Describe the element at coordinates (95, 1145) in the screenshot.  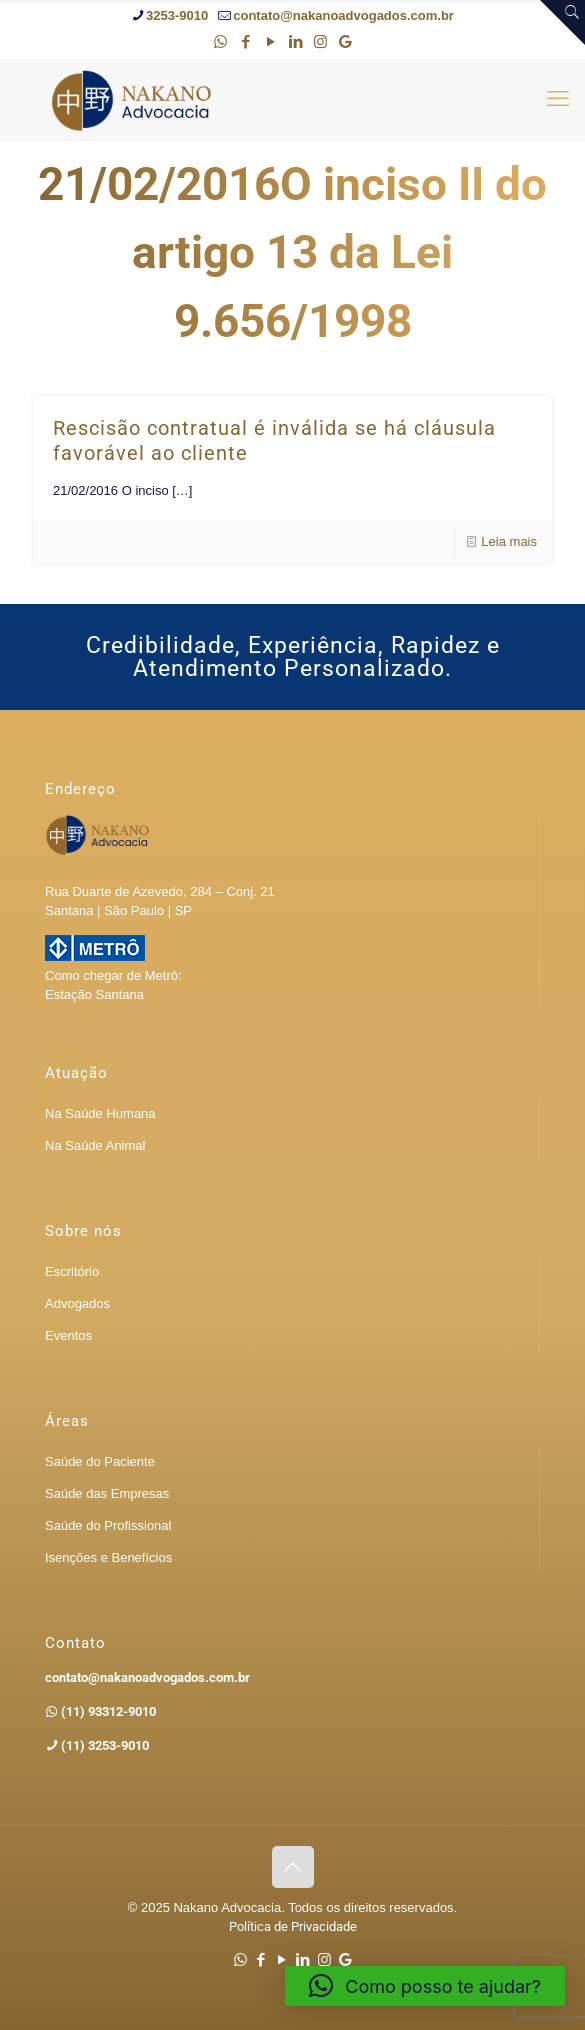
I see `Na Saúde Animal` at that location.